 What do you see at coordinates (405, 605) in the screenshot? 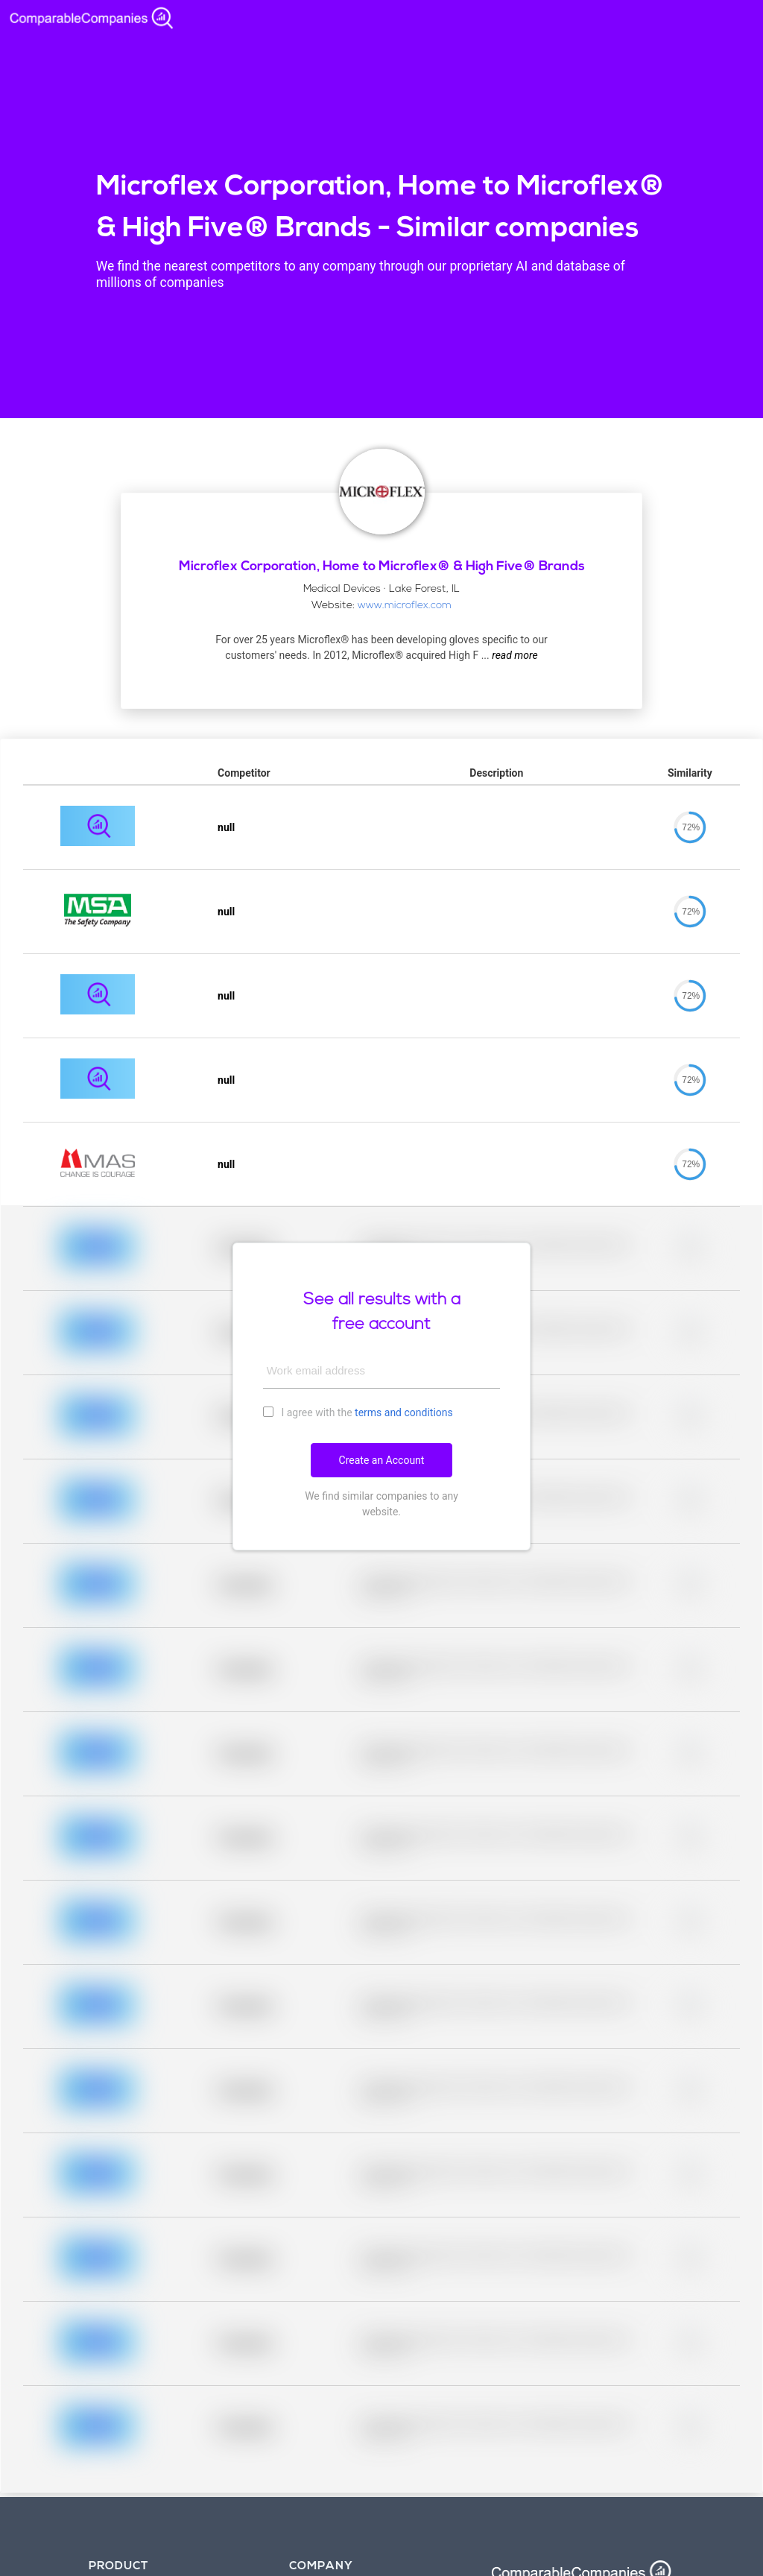
I see `www.microflex.com` at bounding box center [405, 605].